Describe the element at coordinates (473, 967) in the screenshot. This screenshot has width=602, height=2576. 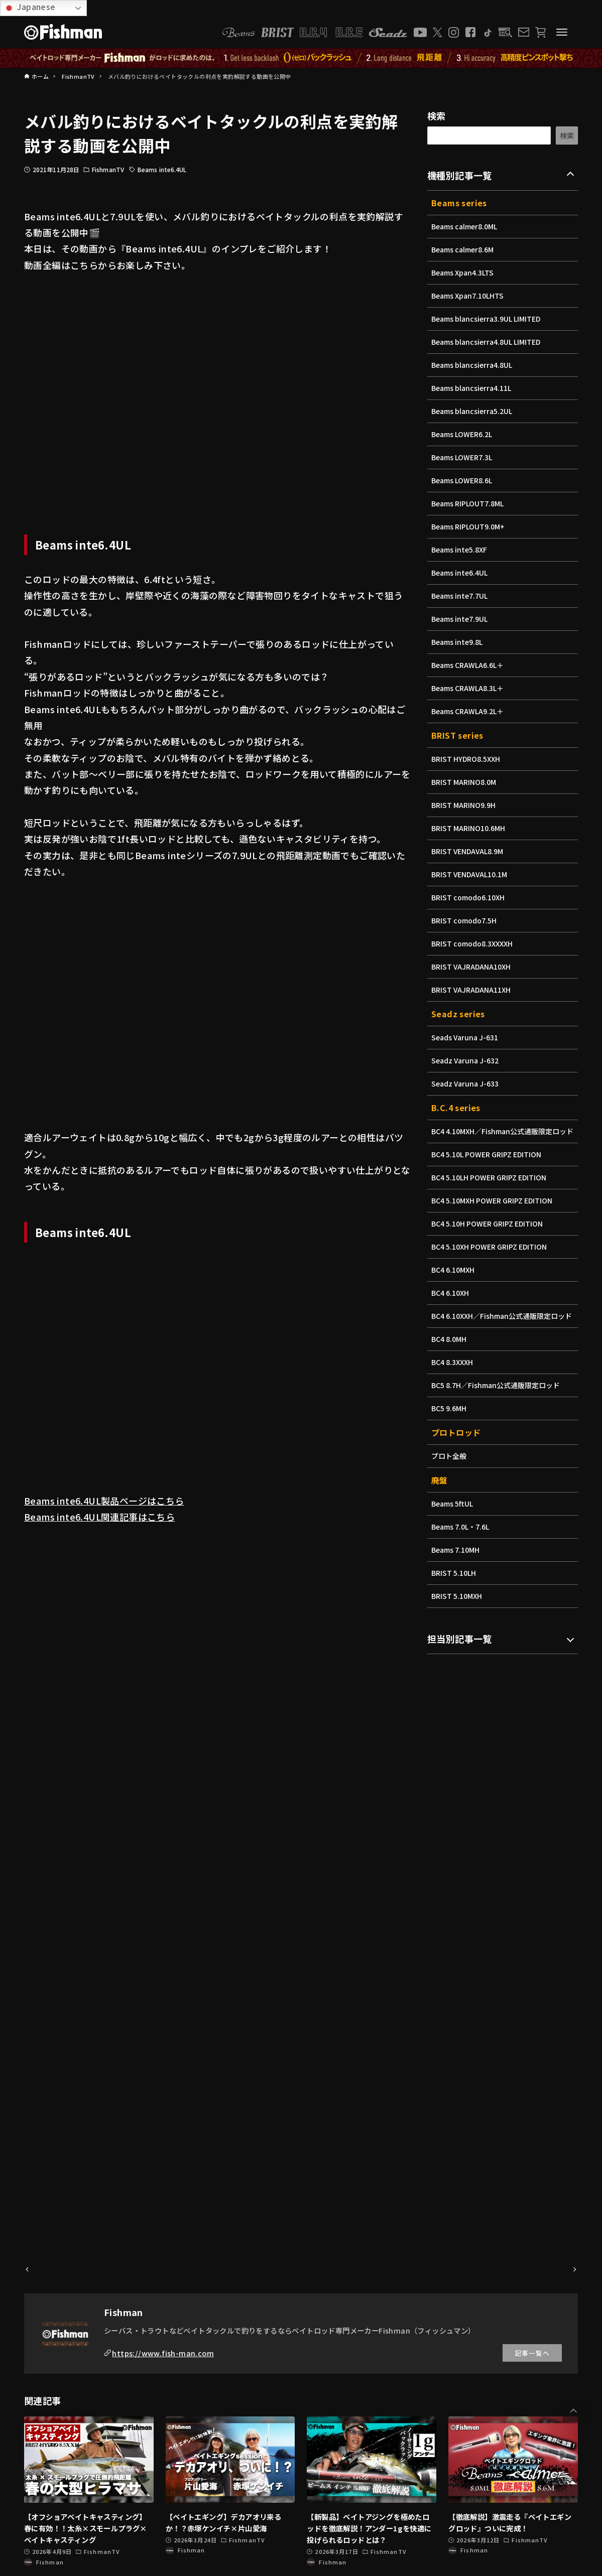
I see `BRIST VAJRADANA10XH` at that location.